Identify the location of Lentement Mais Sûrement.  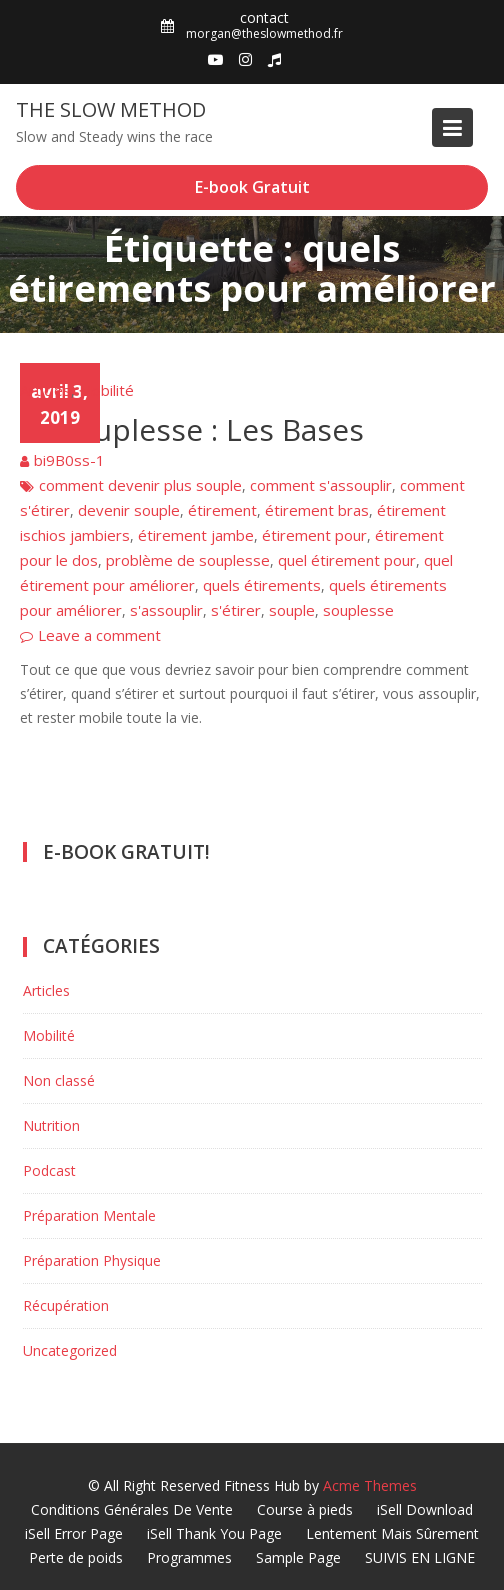
(392, 1533).